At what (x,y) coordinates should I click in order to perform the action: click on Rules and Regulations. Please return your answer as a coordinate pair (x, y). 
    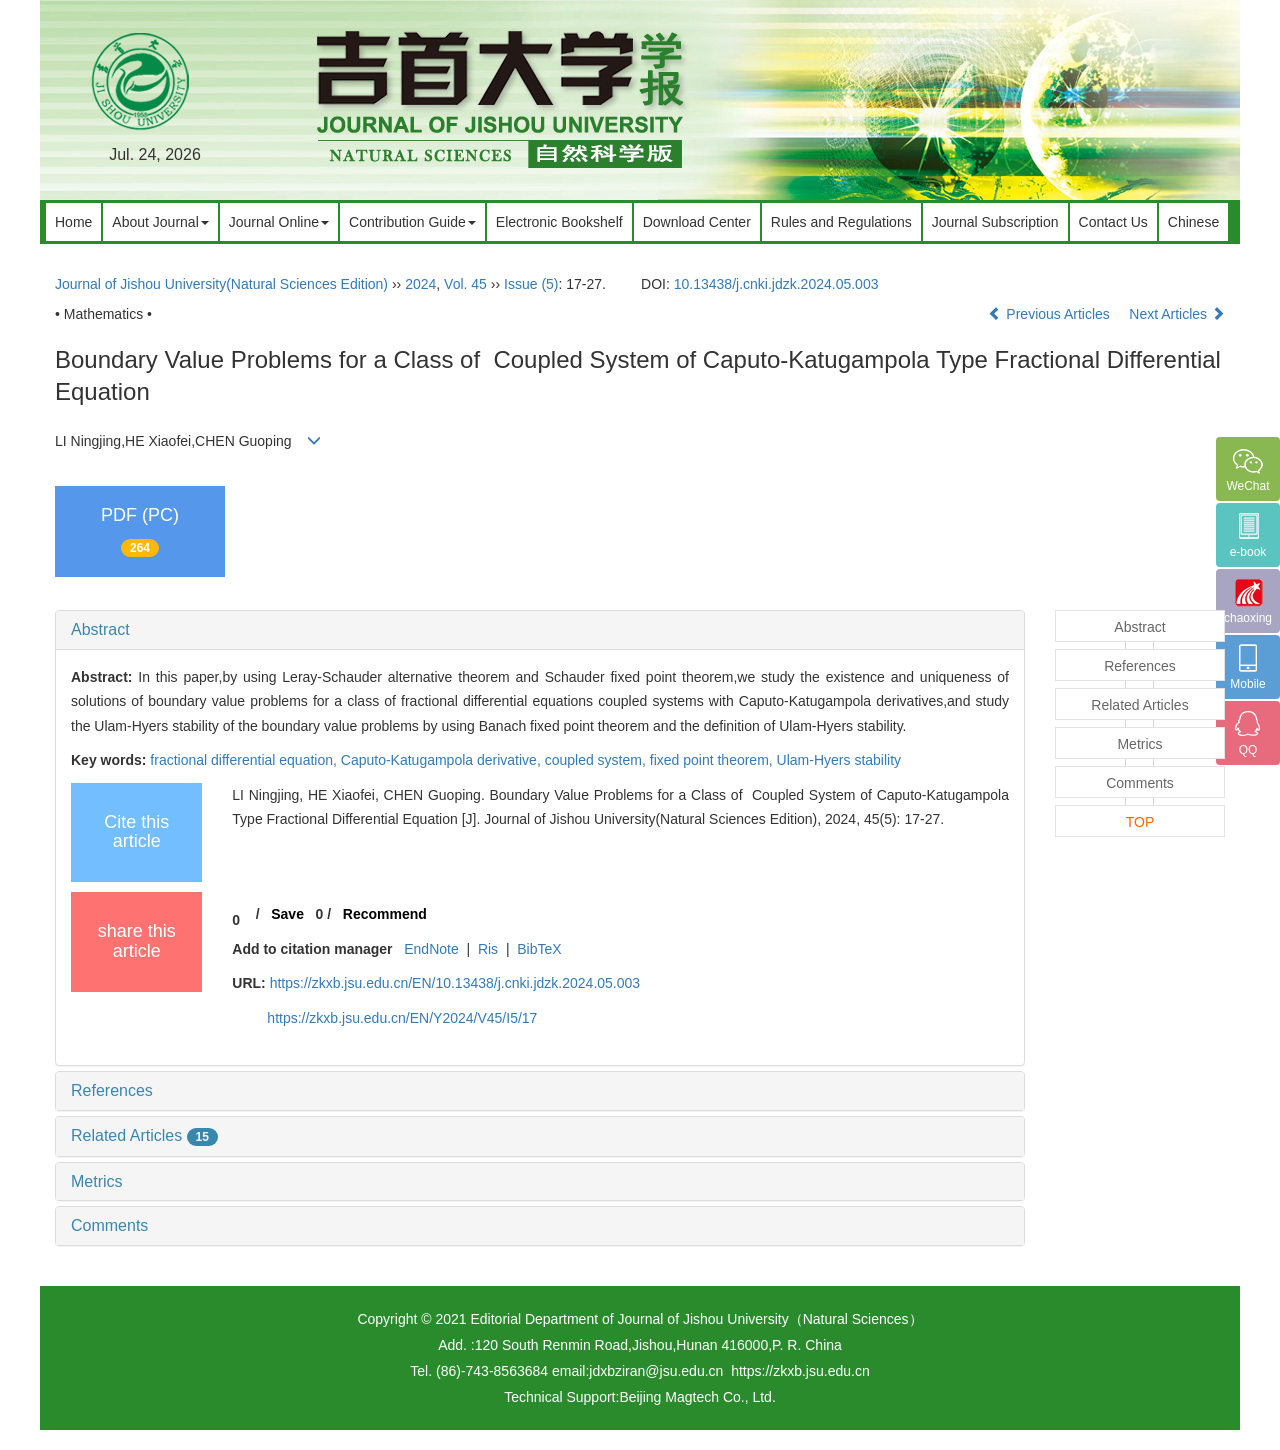
    Looking at the image, I should click on (841, 222).